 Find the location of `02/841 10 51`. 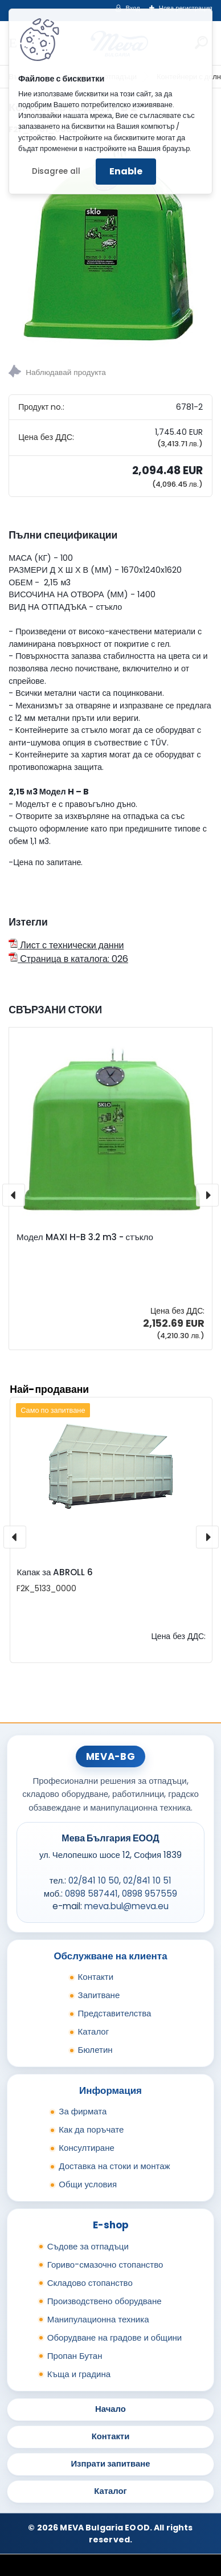

02/841 10 51 is located at coordinates (147, 1880).